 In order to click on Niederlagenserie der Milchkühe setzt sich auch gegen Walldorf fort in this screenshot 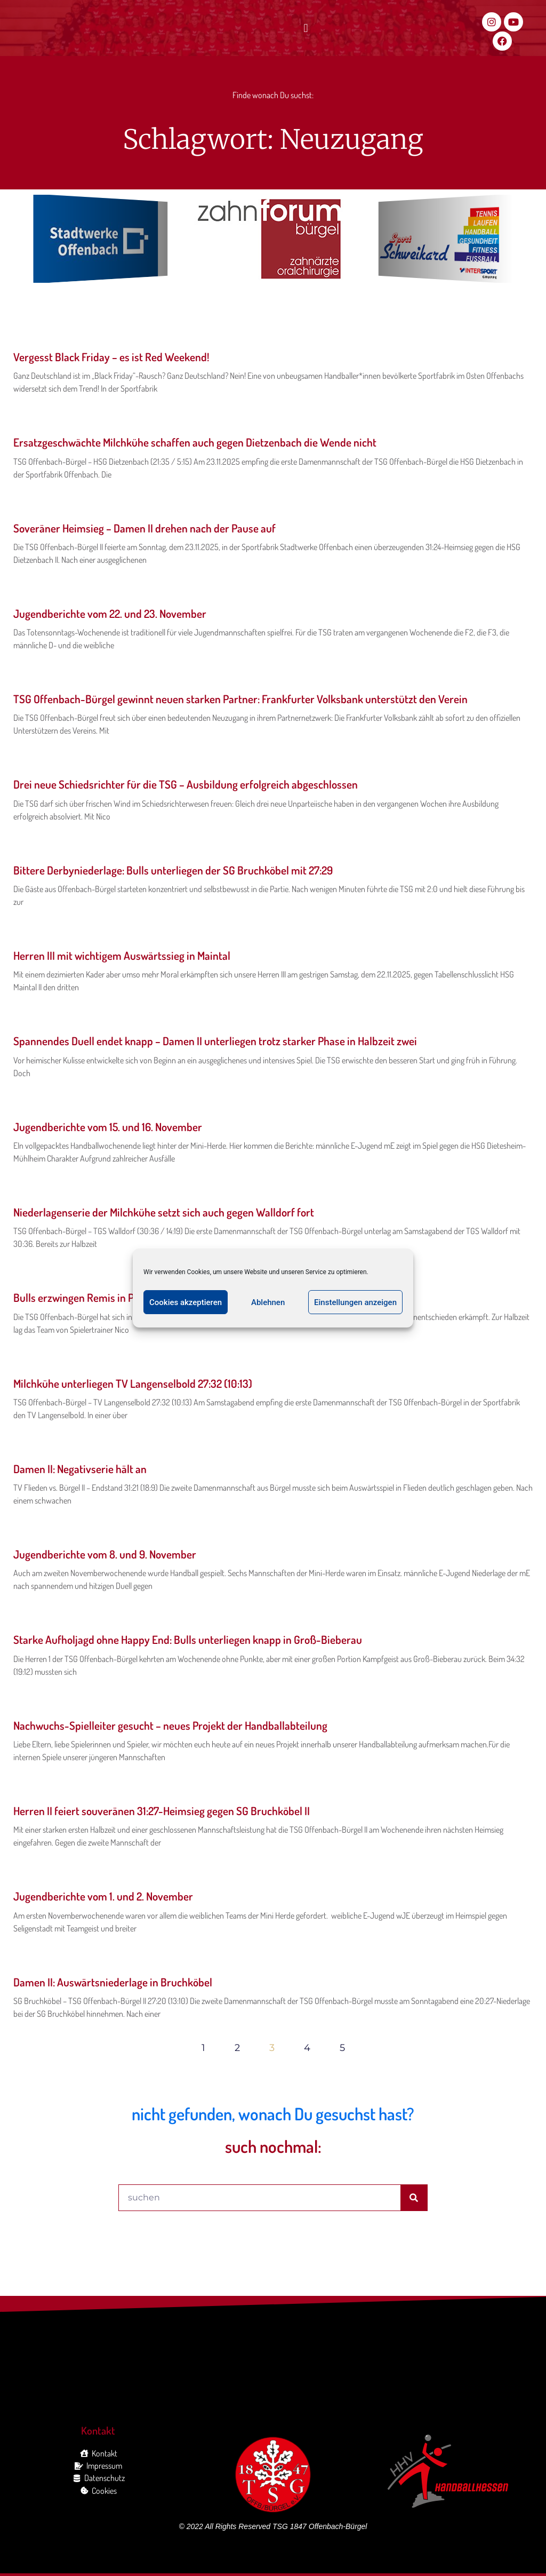, I will do `click(163, 1212)`.